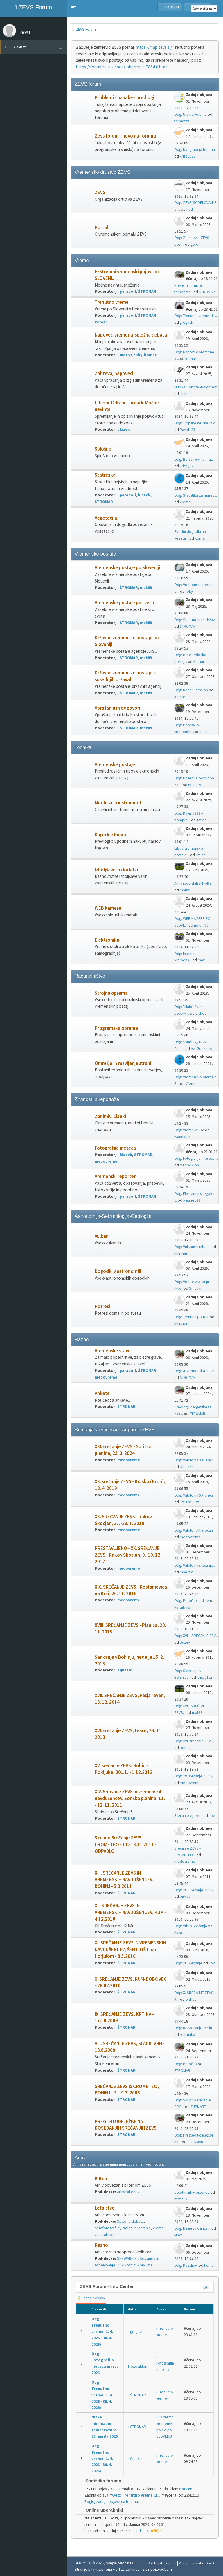 Image resolution: width=223 pixels, height=2576 pixels. What do you see at coordinates (196, 1370) in the screenshot?
I see `Odg: 4. vremenska stava ...` at bounding box center [196, 1370].